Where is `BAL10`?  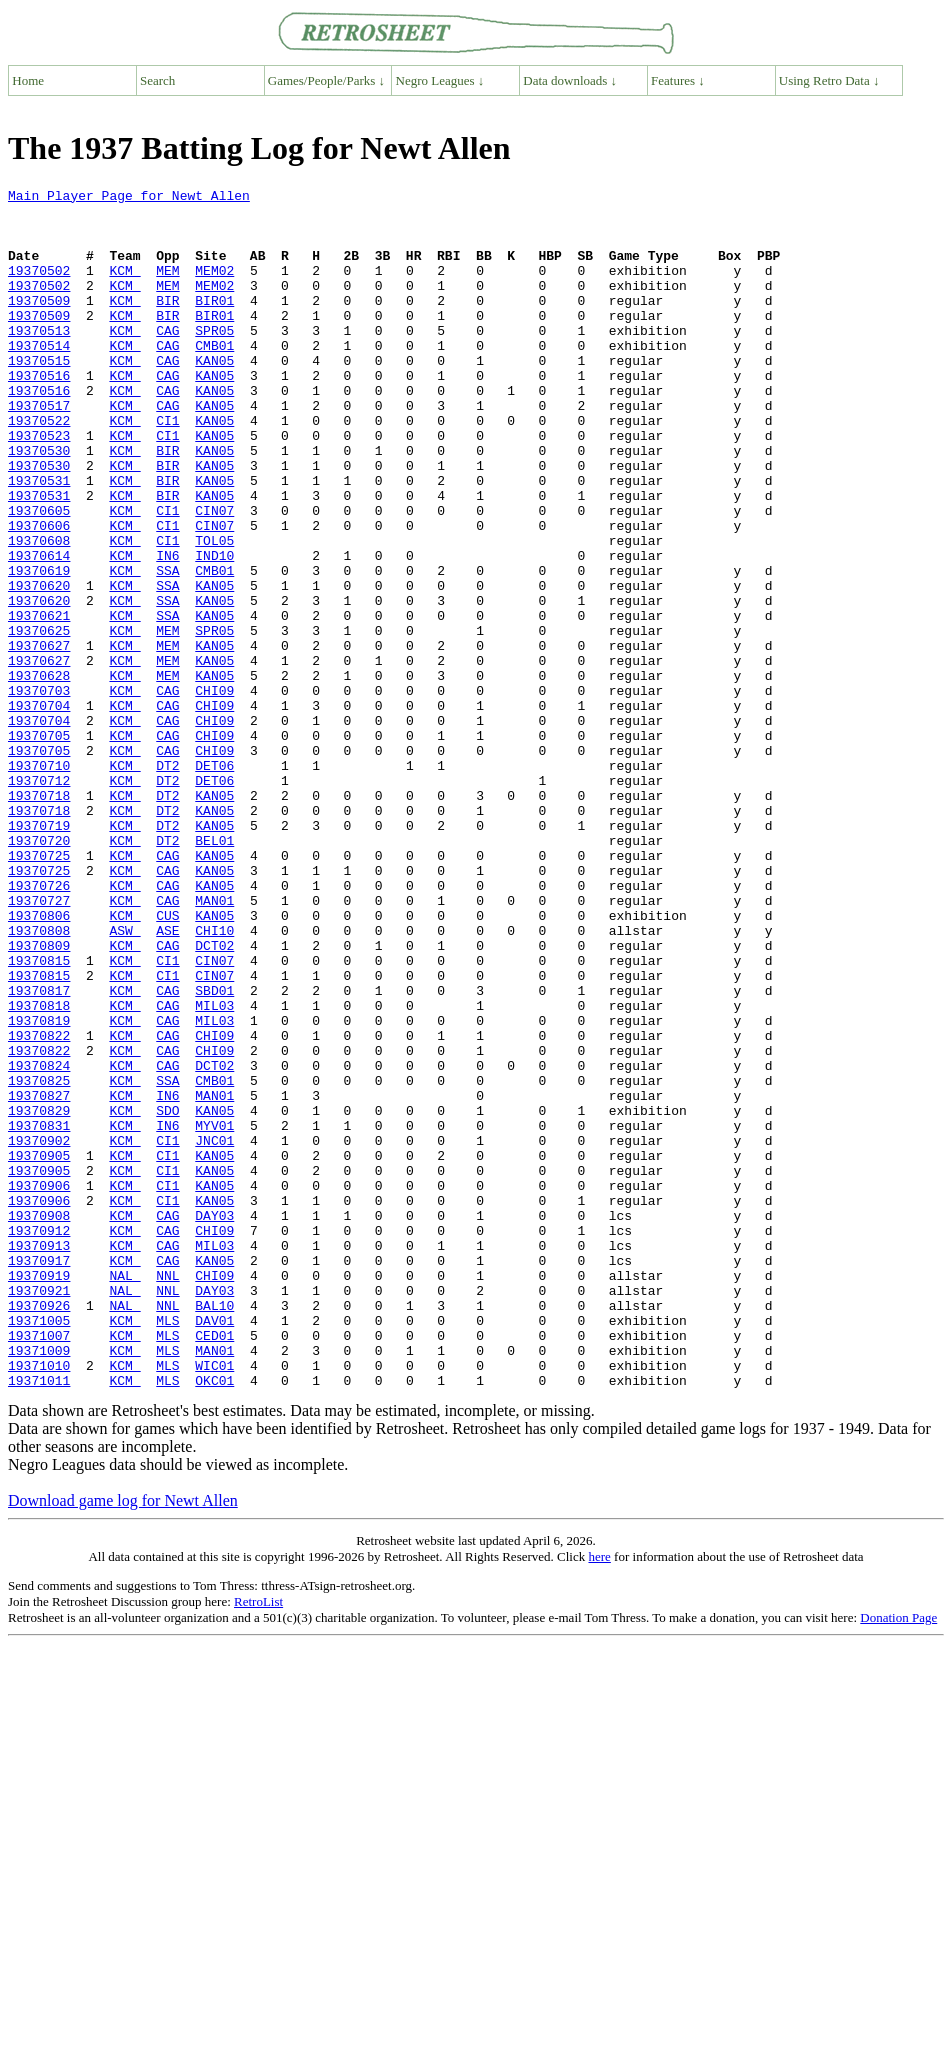
BAL10 is located at coordinates (214, 1530).